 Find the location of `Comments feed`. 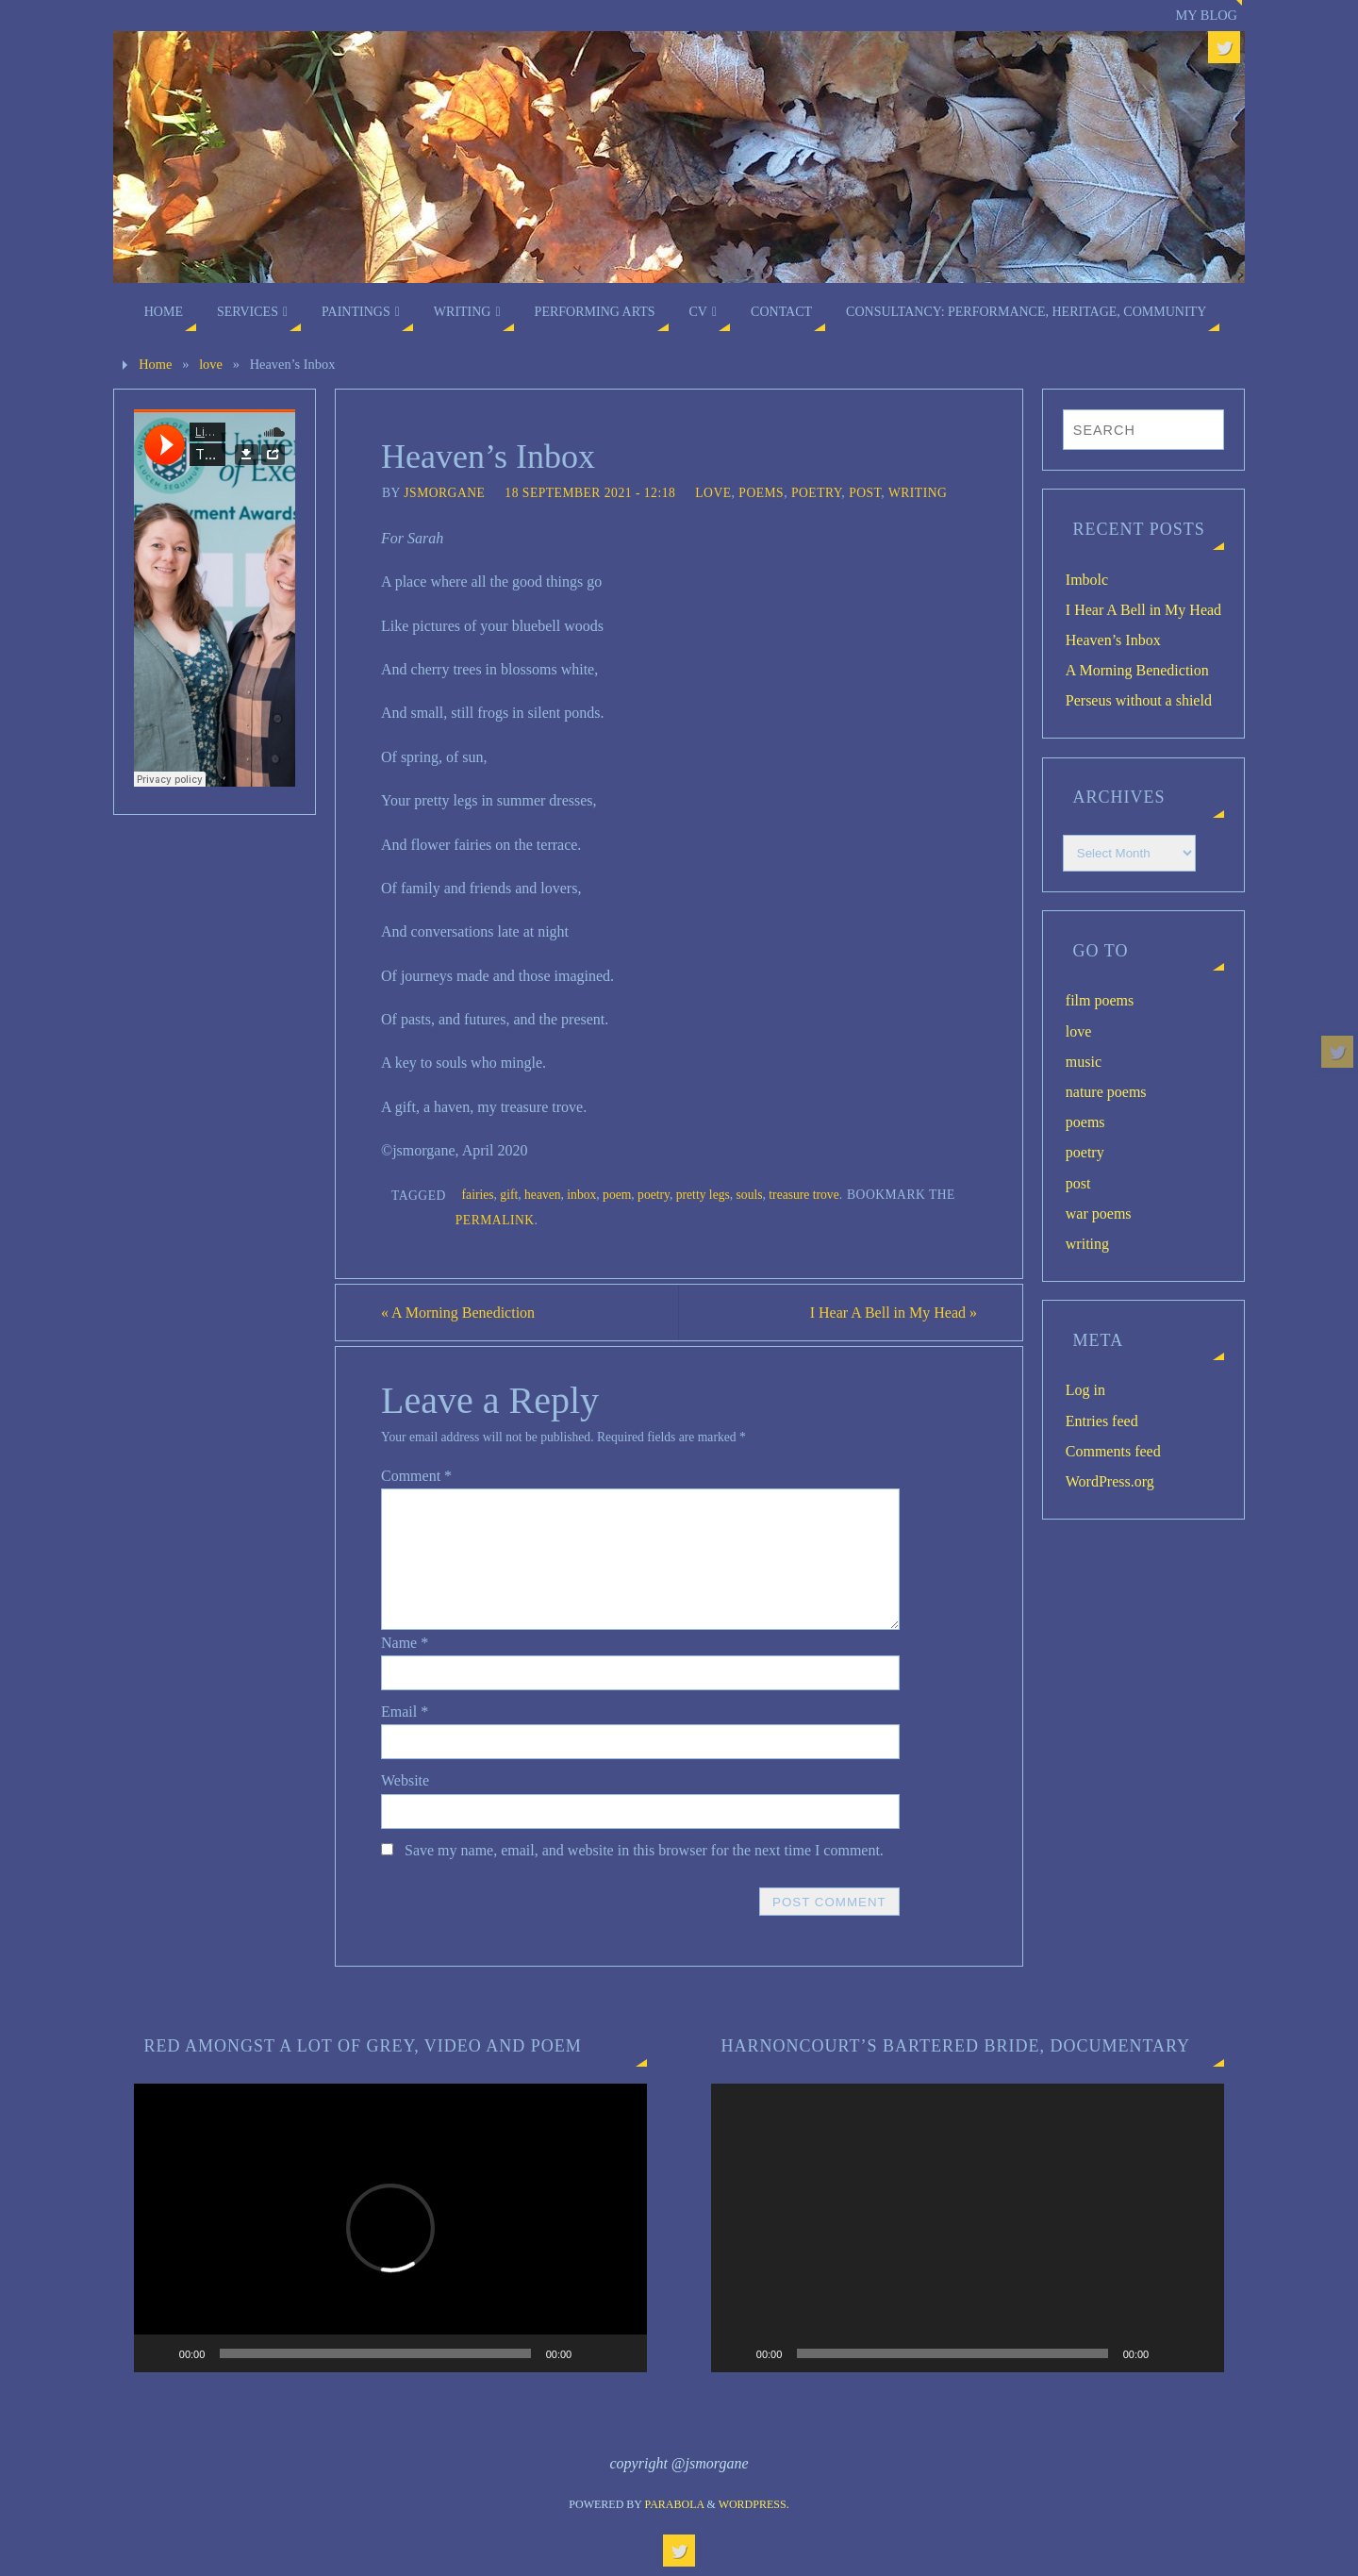

Comments feed is located at coordinates (1113, 1451).